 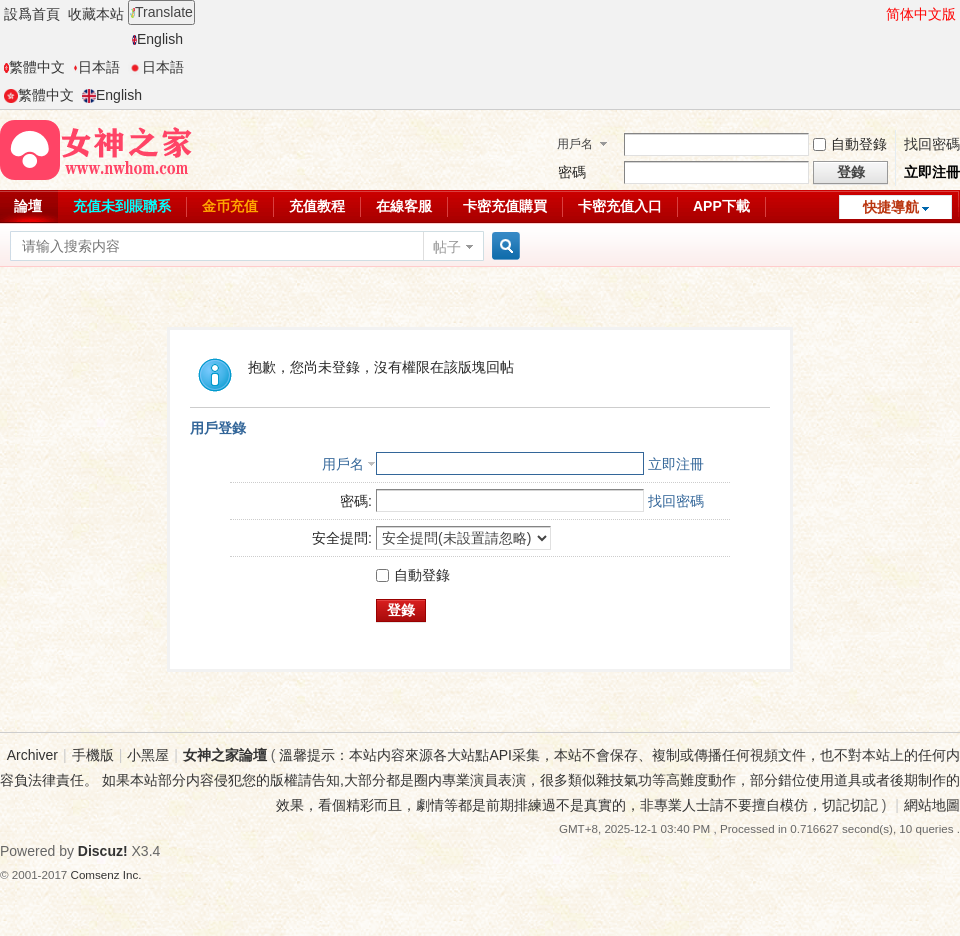 I want to click on 設爲首頁, so click(x=32, y=14).